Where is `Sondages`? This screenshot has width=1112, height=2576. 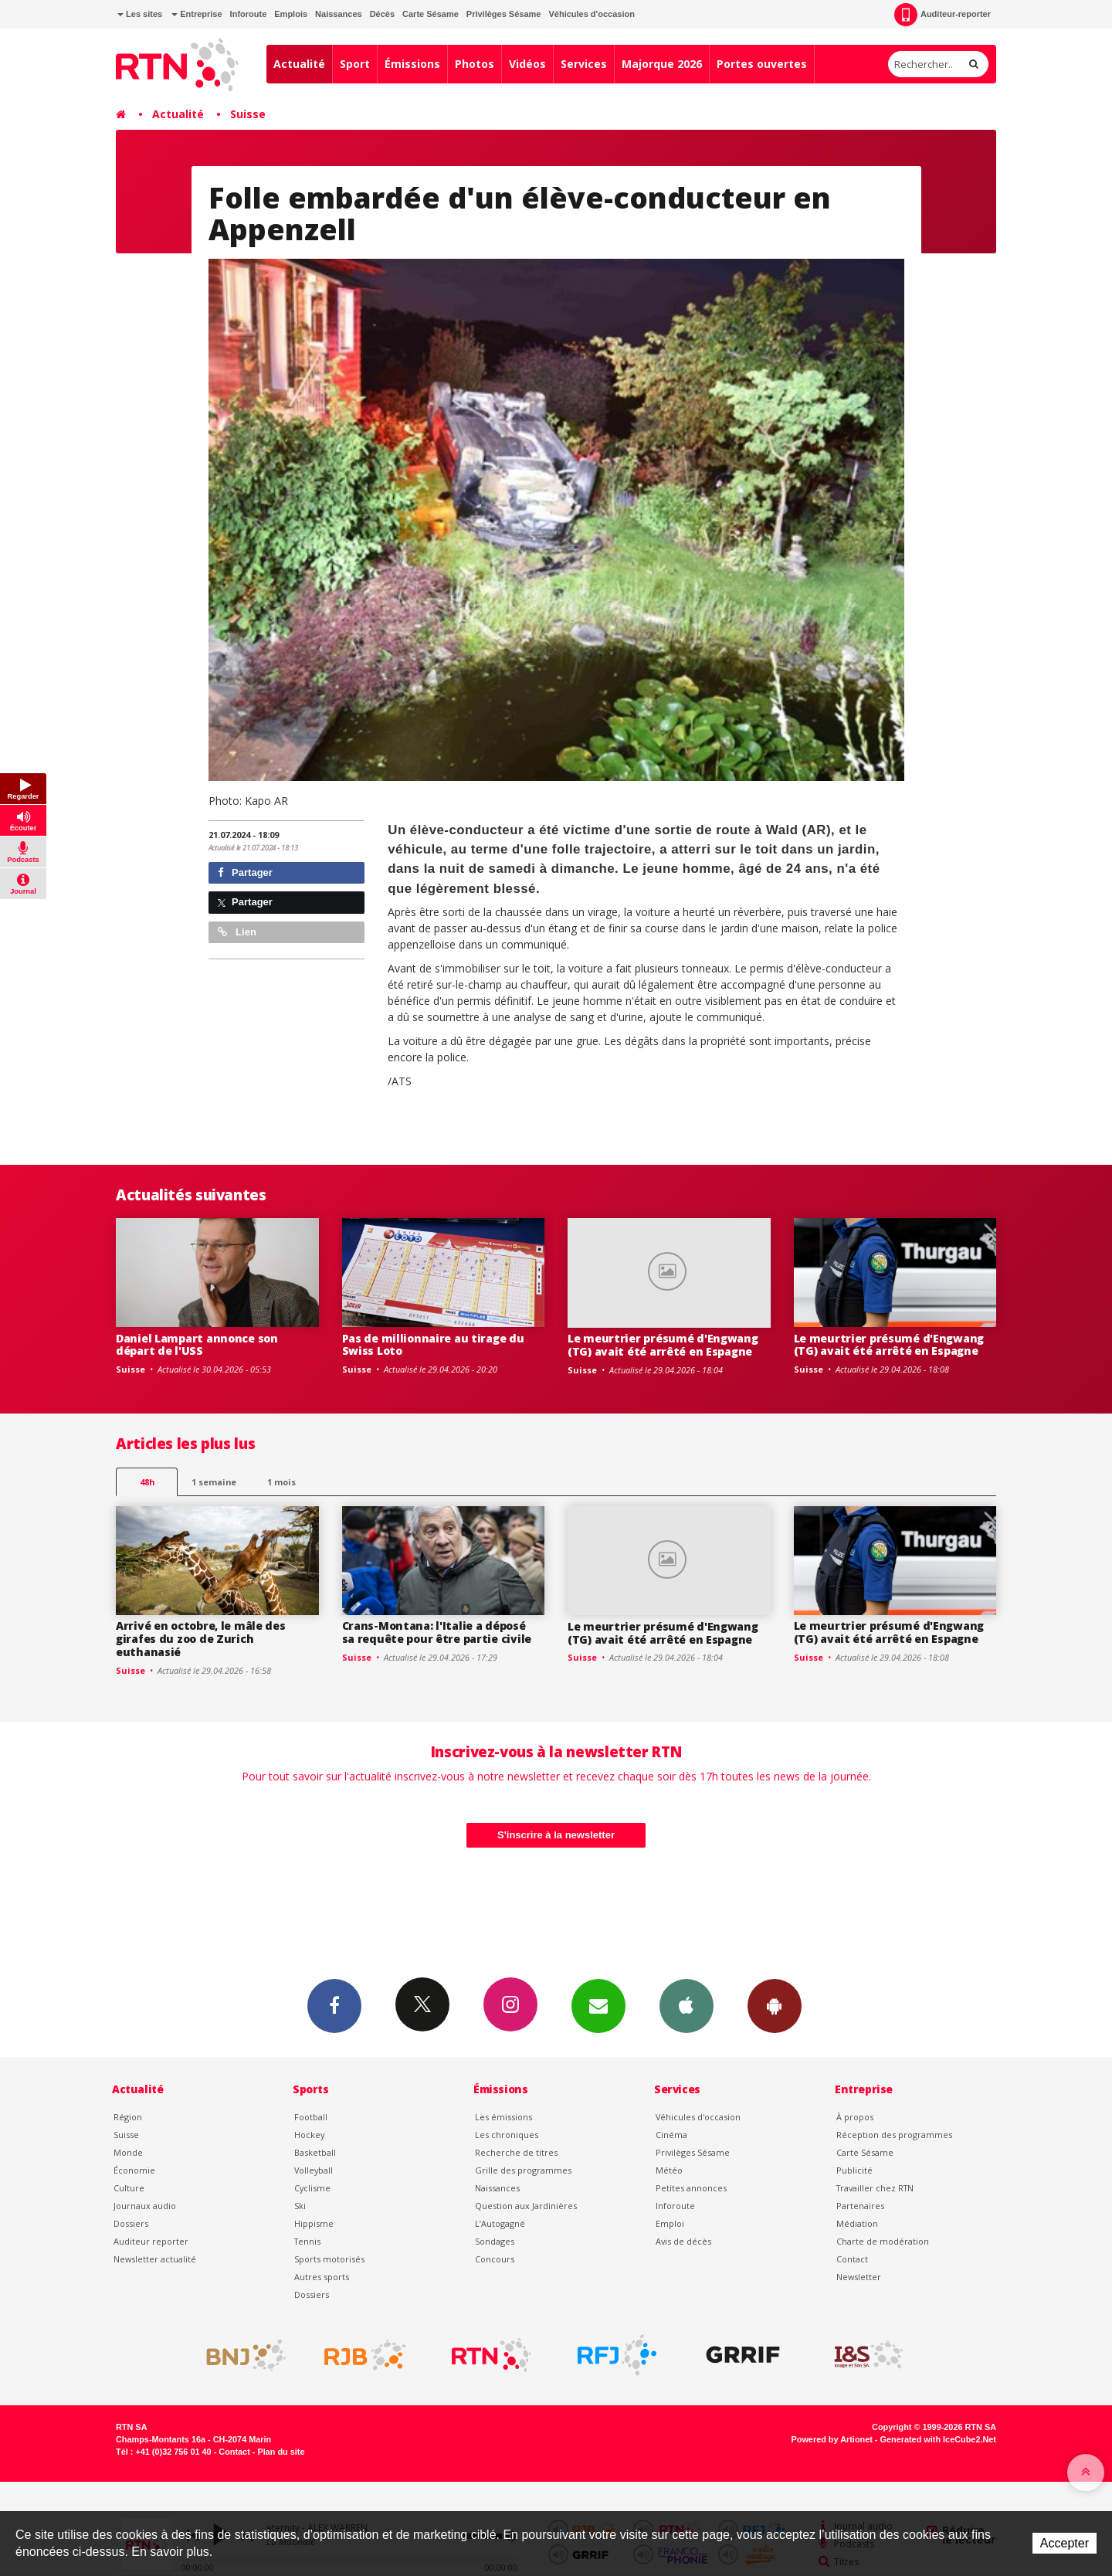
Sondages is located at coordinates (494, 2241).